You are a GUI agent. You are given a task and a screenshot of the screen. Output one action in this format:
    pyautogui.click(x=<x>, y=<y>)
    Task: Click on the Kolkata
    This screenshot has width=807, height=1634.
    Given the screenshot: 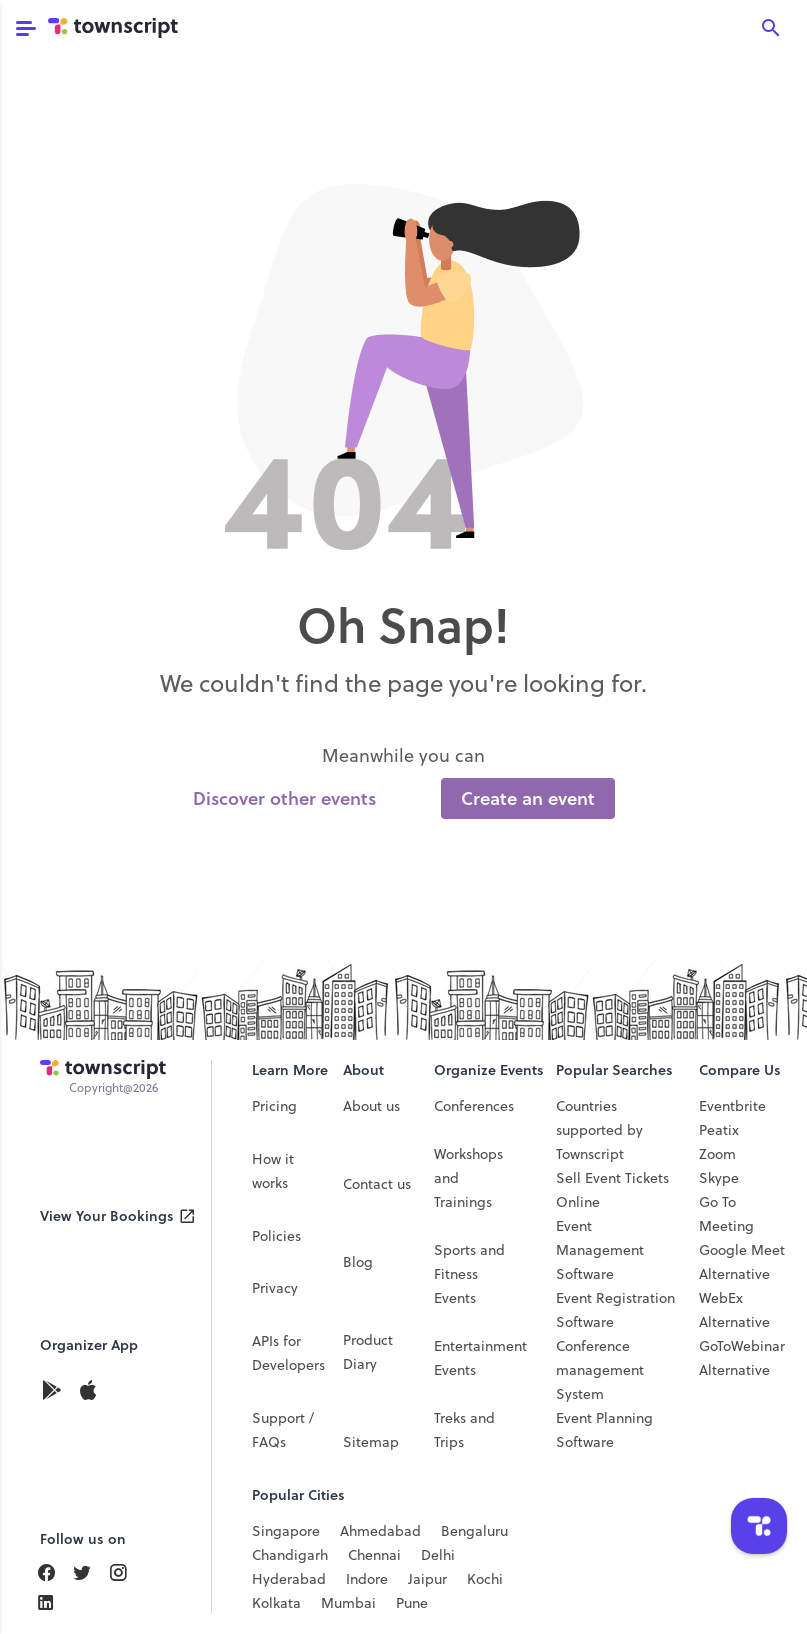 What is the action you would take?
    pyautogui.click(x=276, y=1603)
    